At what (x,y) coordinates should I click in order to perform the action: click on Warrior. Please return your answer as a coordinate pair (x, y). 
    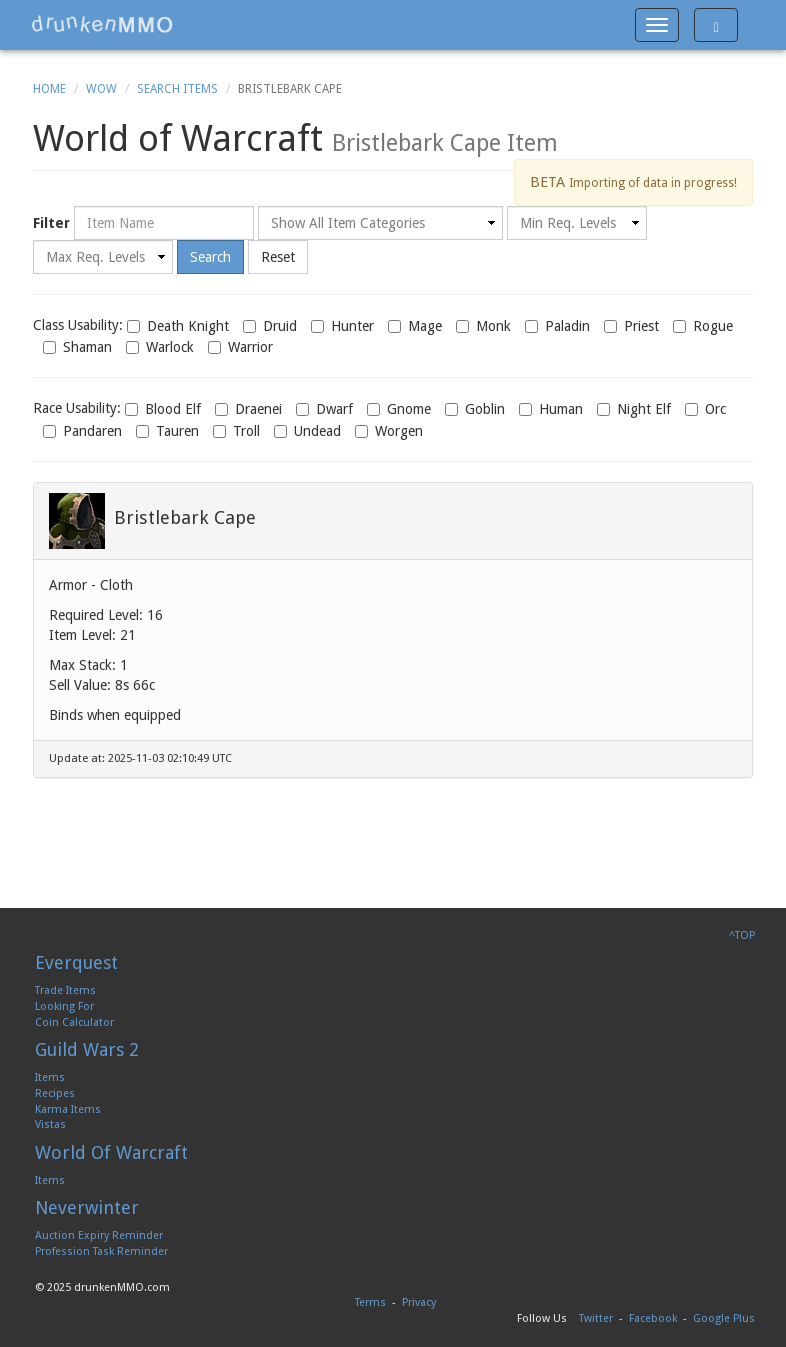
    Looking at the image, I should click on (240, 347).